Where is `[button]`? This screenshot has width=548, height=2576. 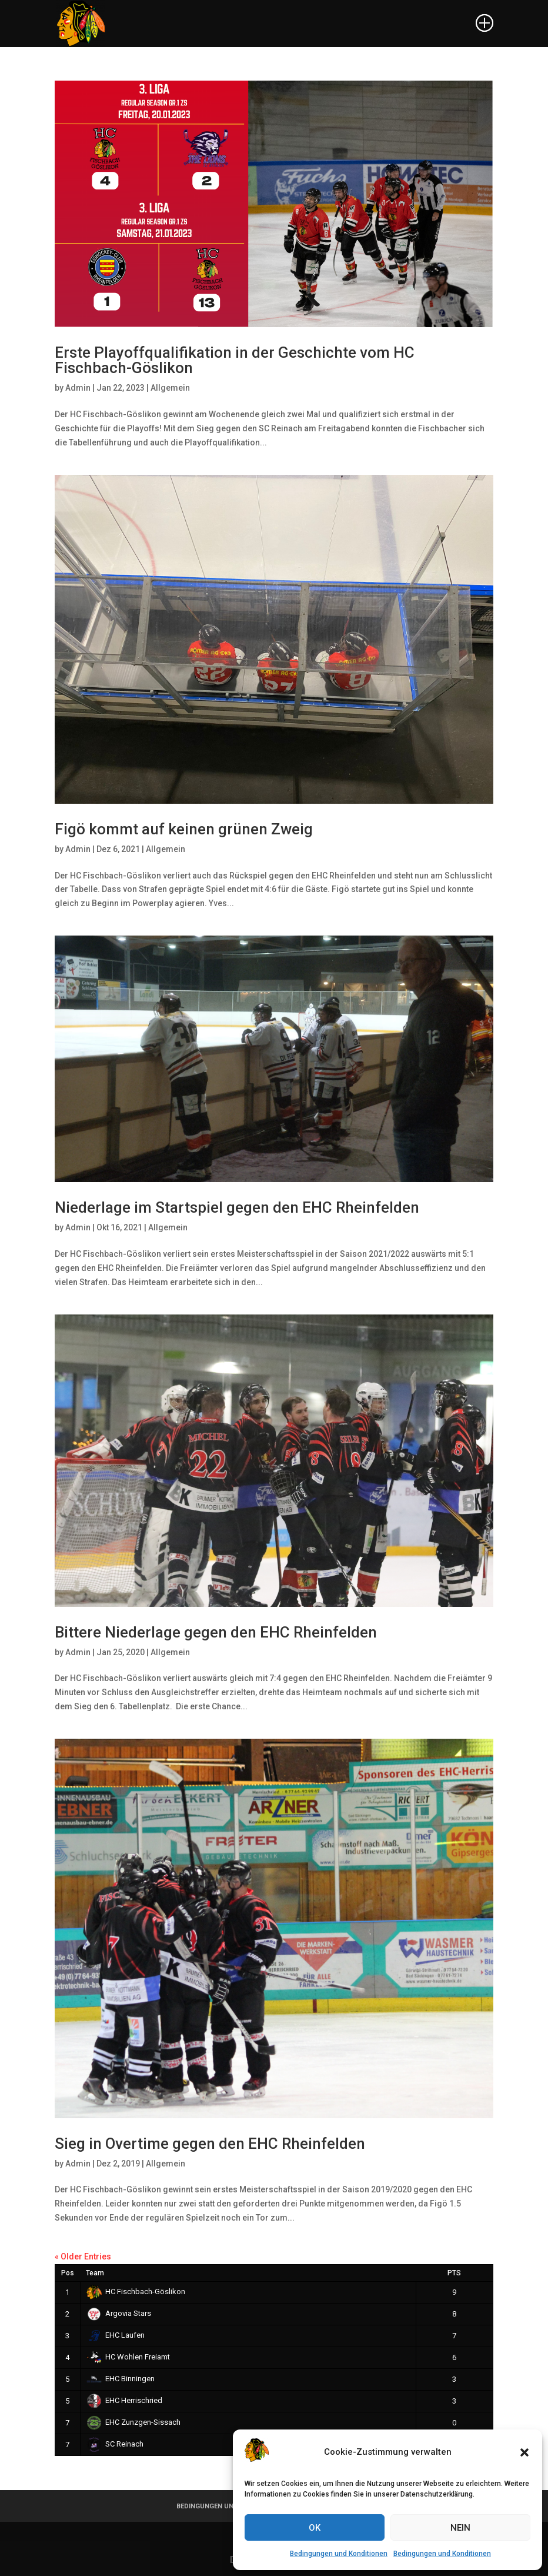 [button] is located at coordinates (524, 2452).